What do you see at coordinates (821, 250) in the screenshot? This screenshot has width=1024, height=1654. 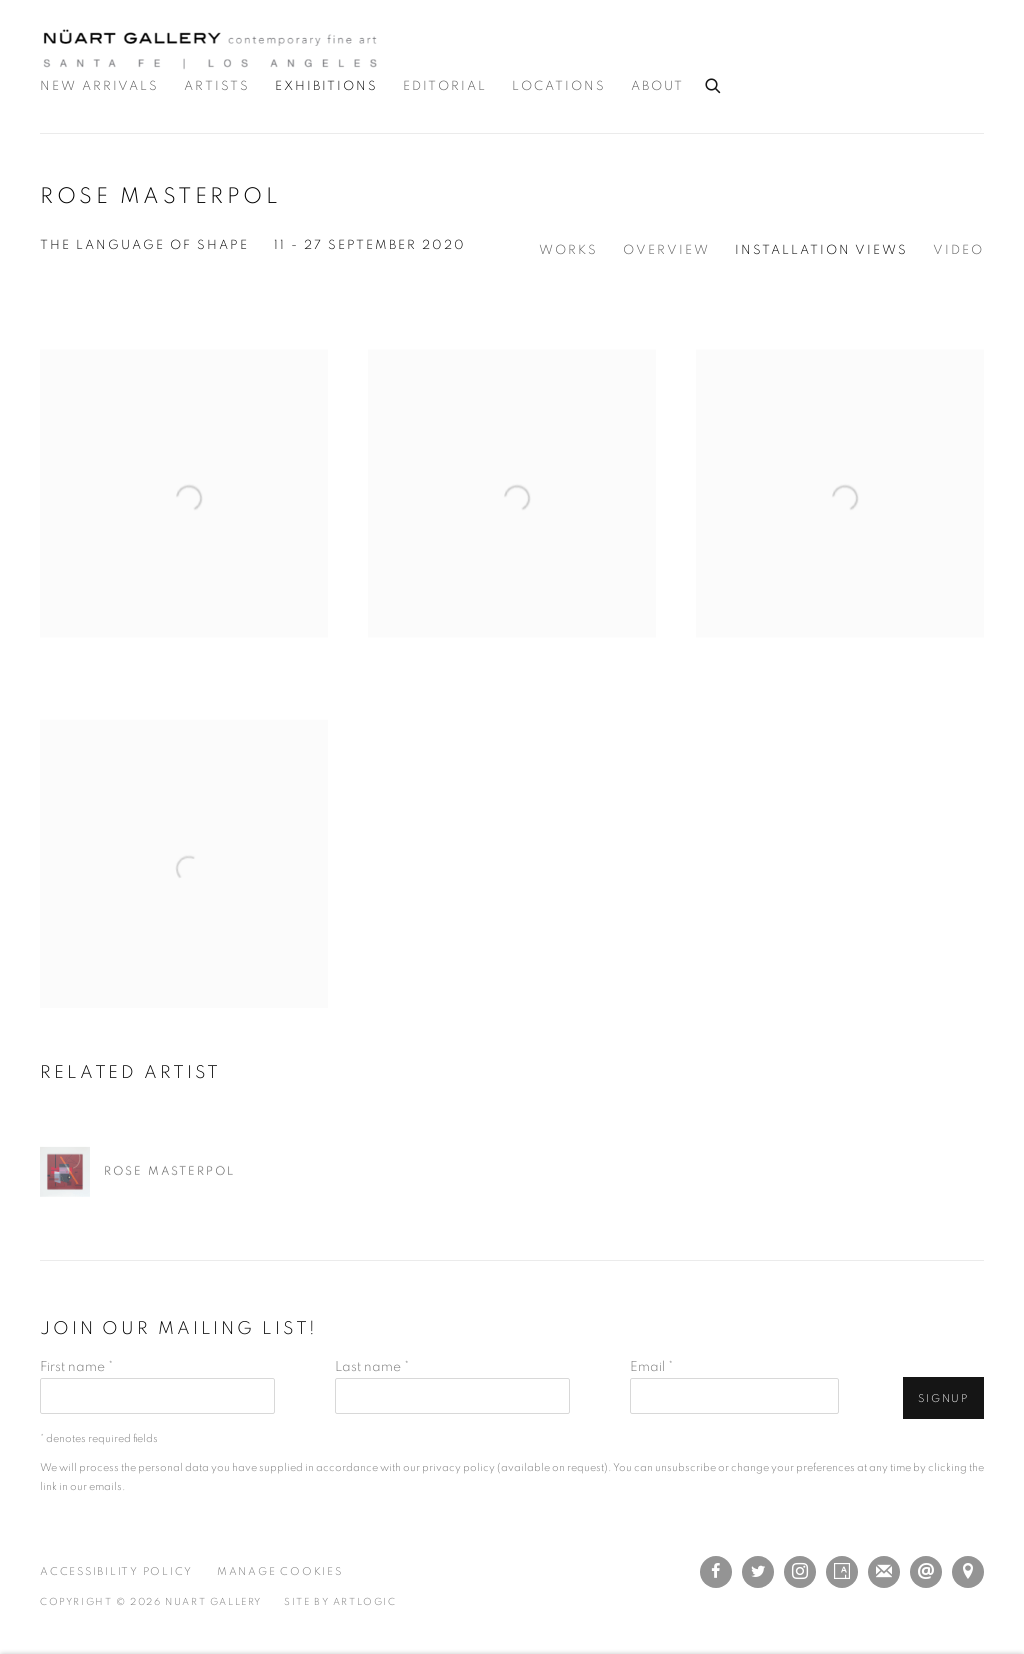 I see `Installation Views [Installation Views (current nav item)]` at bounding box center [821, 250].